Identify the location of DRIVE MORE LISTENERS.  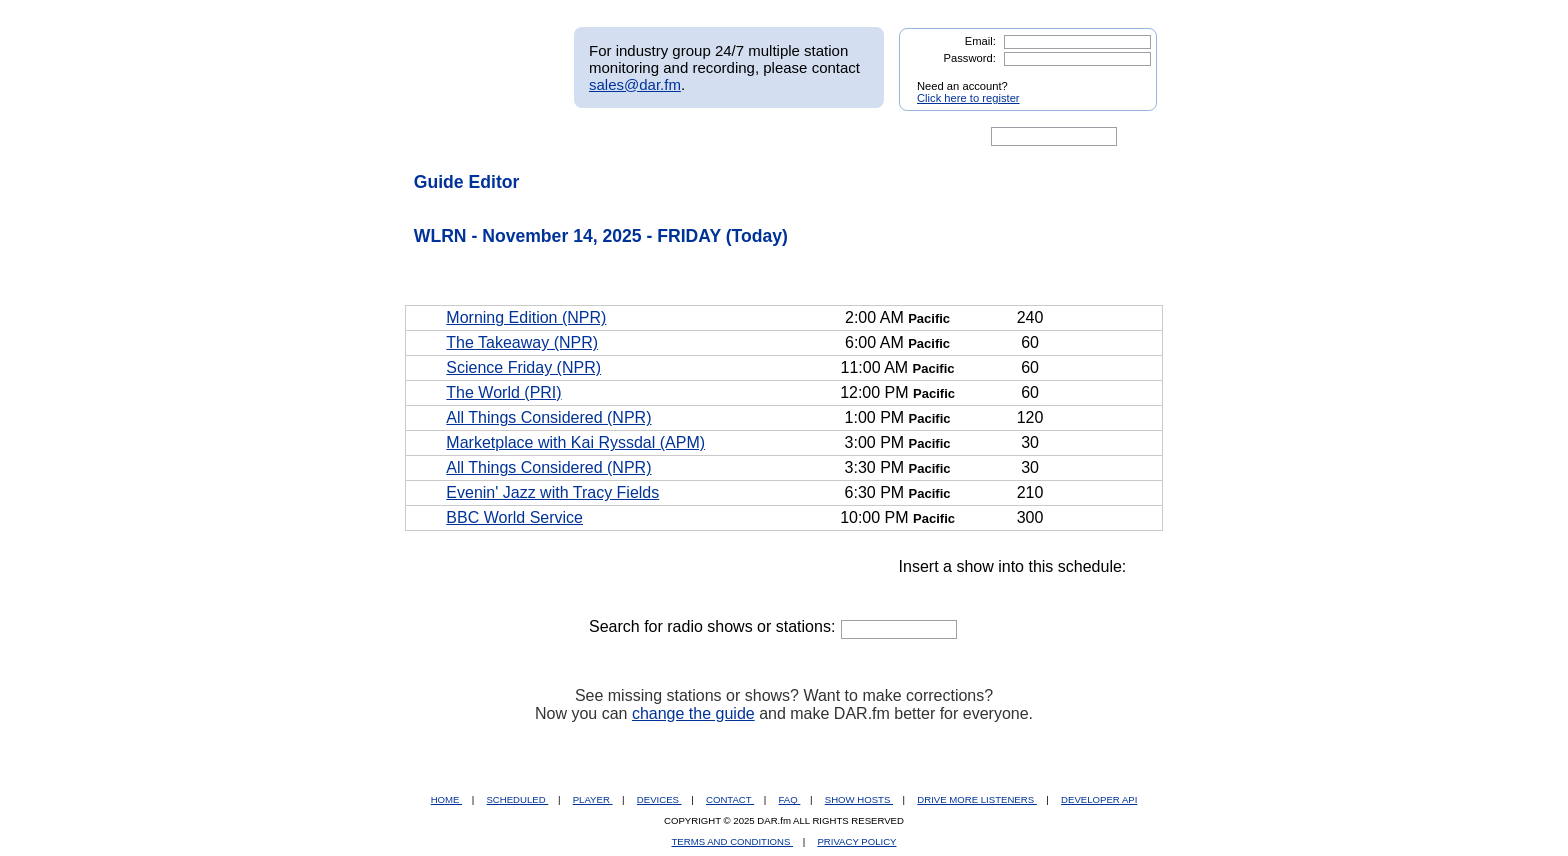
(976, 799).